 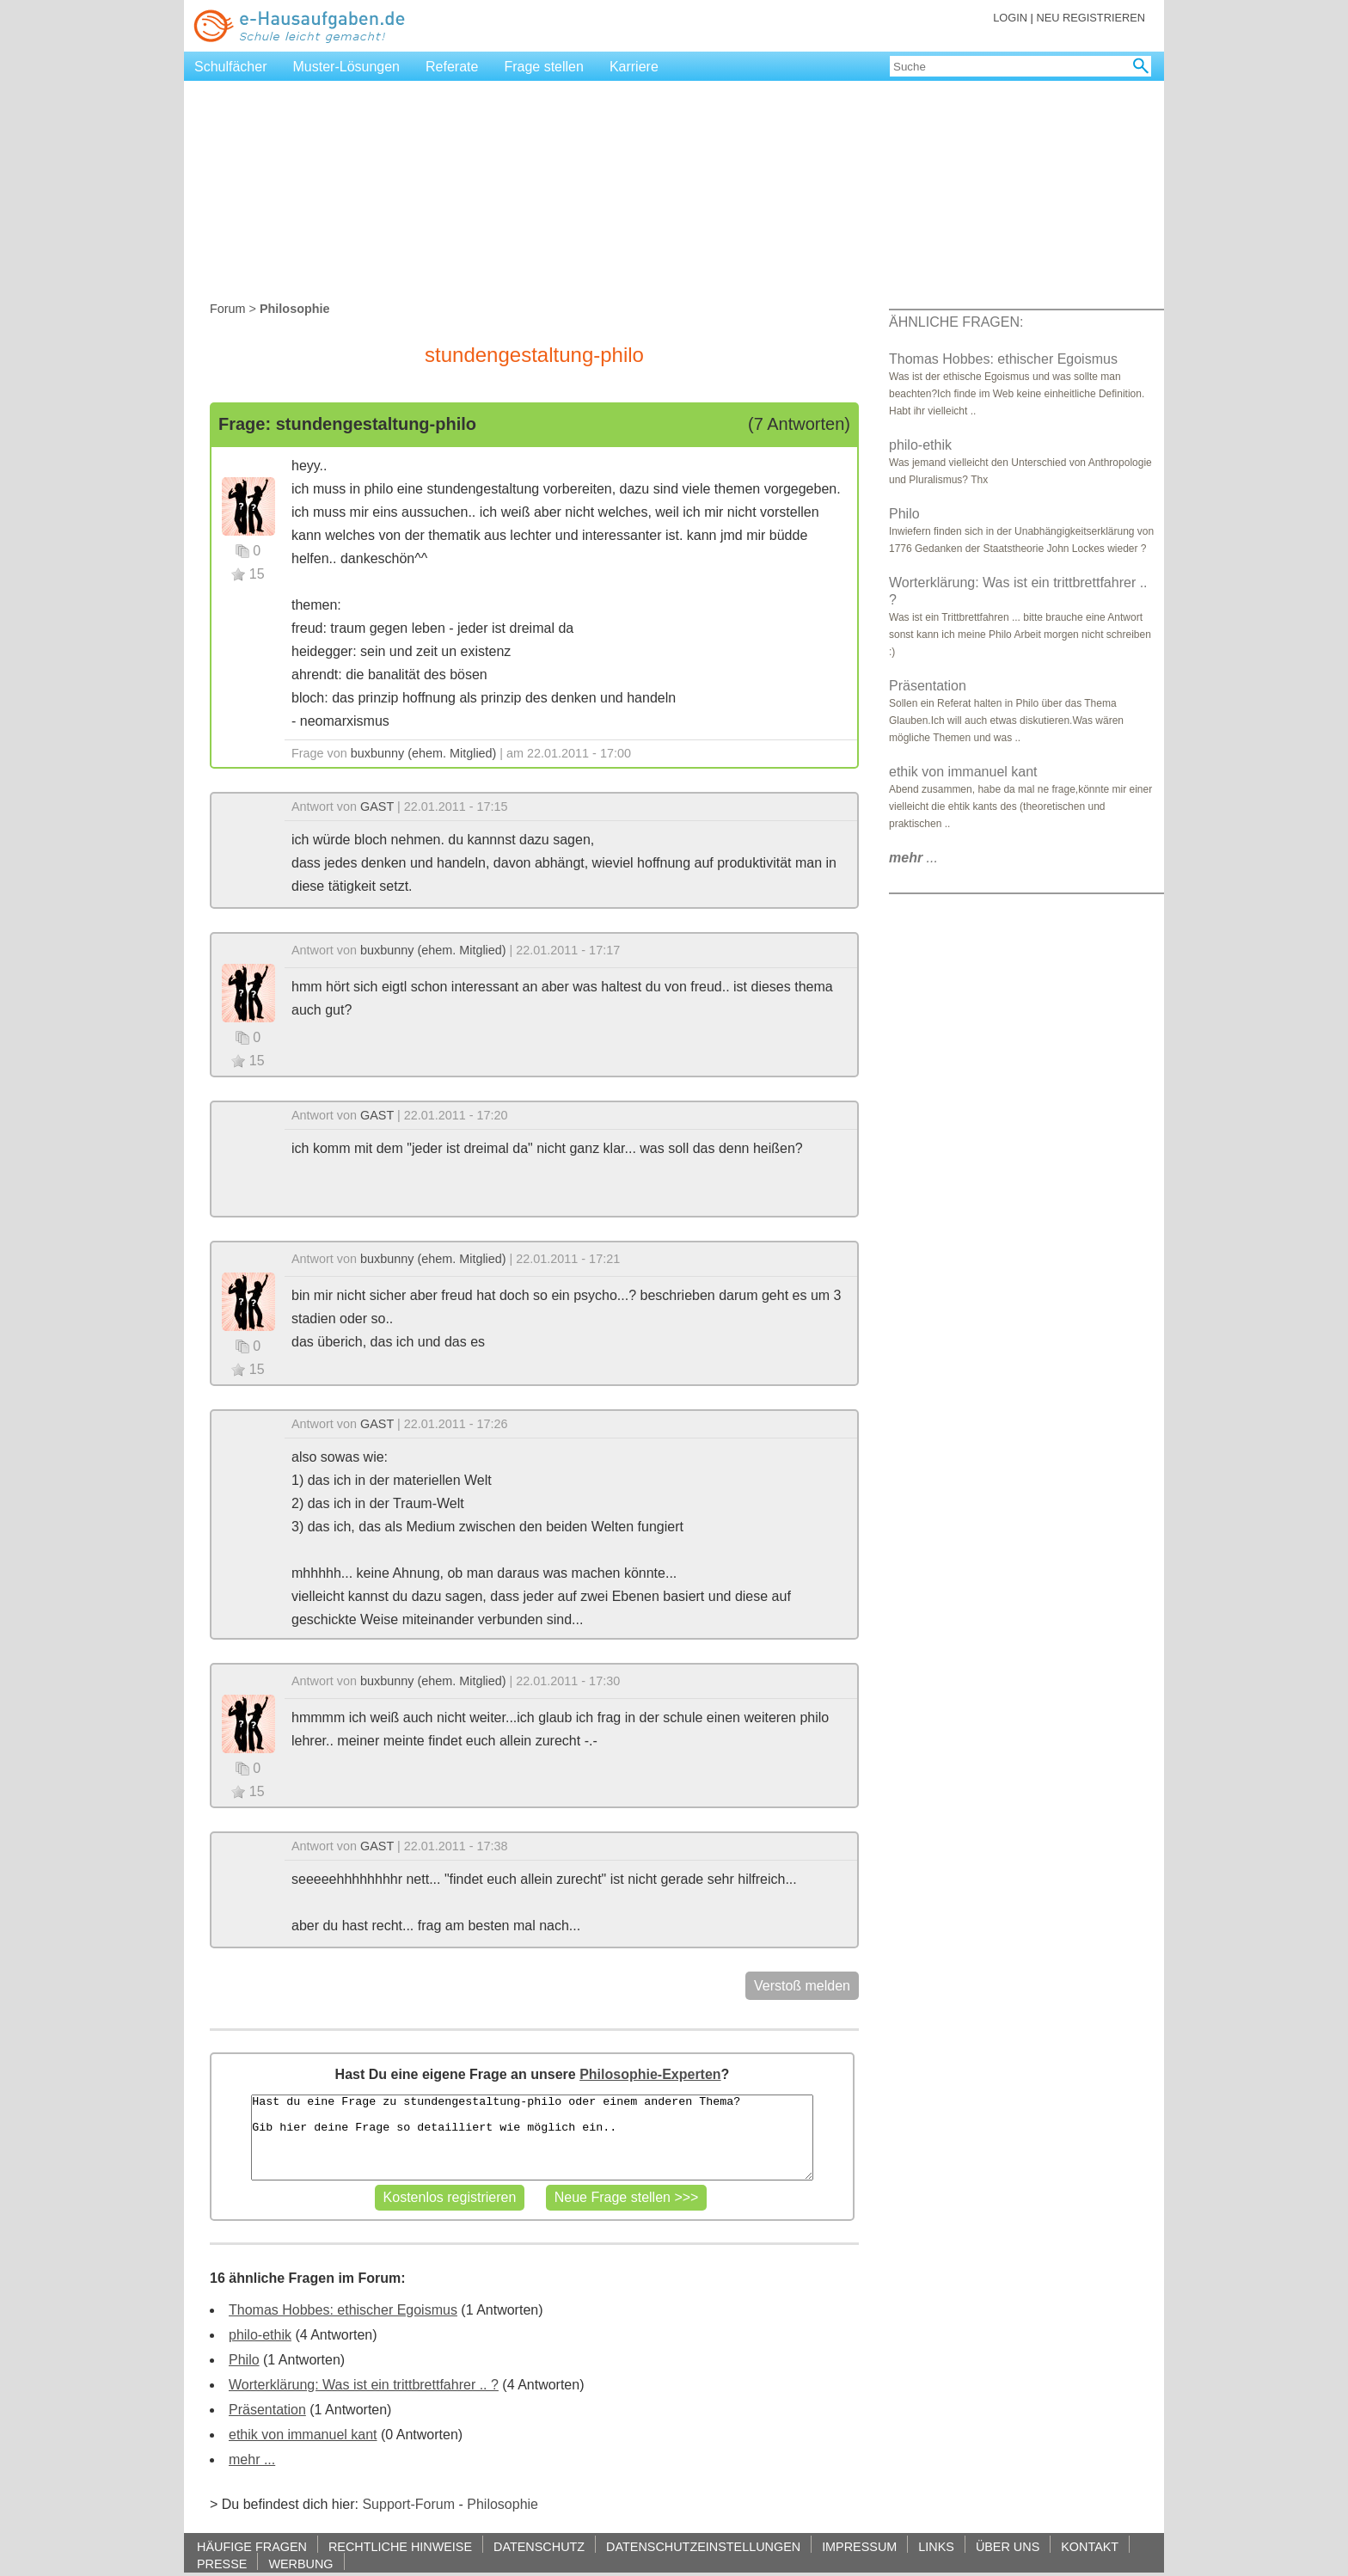 I want to click on Schulfächer, so click(x=230, y=66).